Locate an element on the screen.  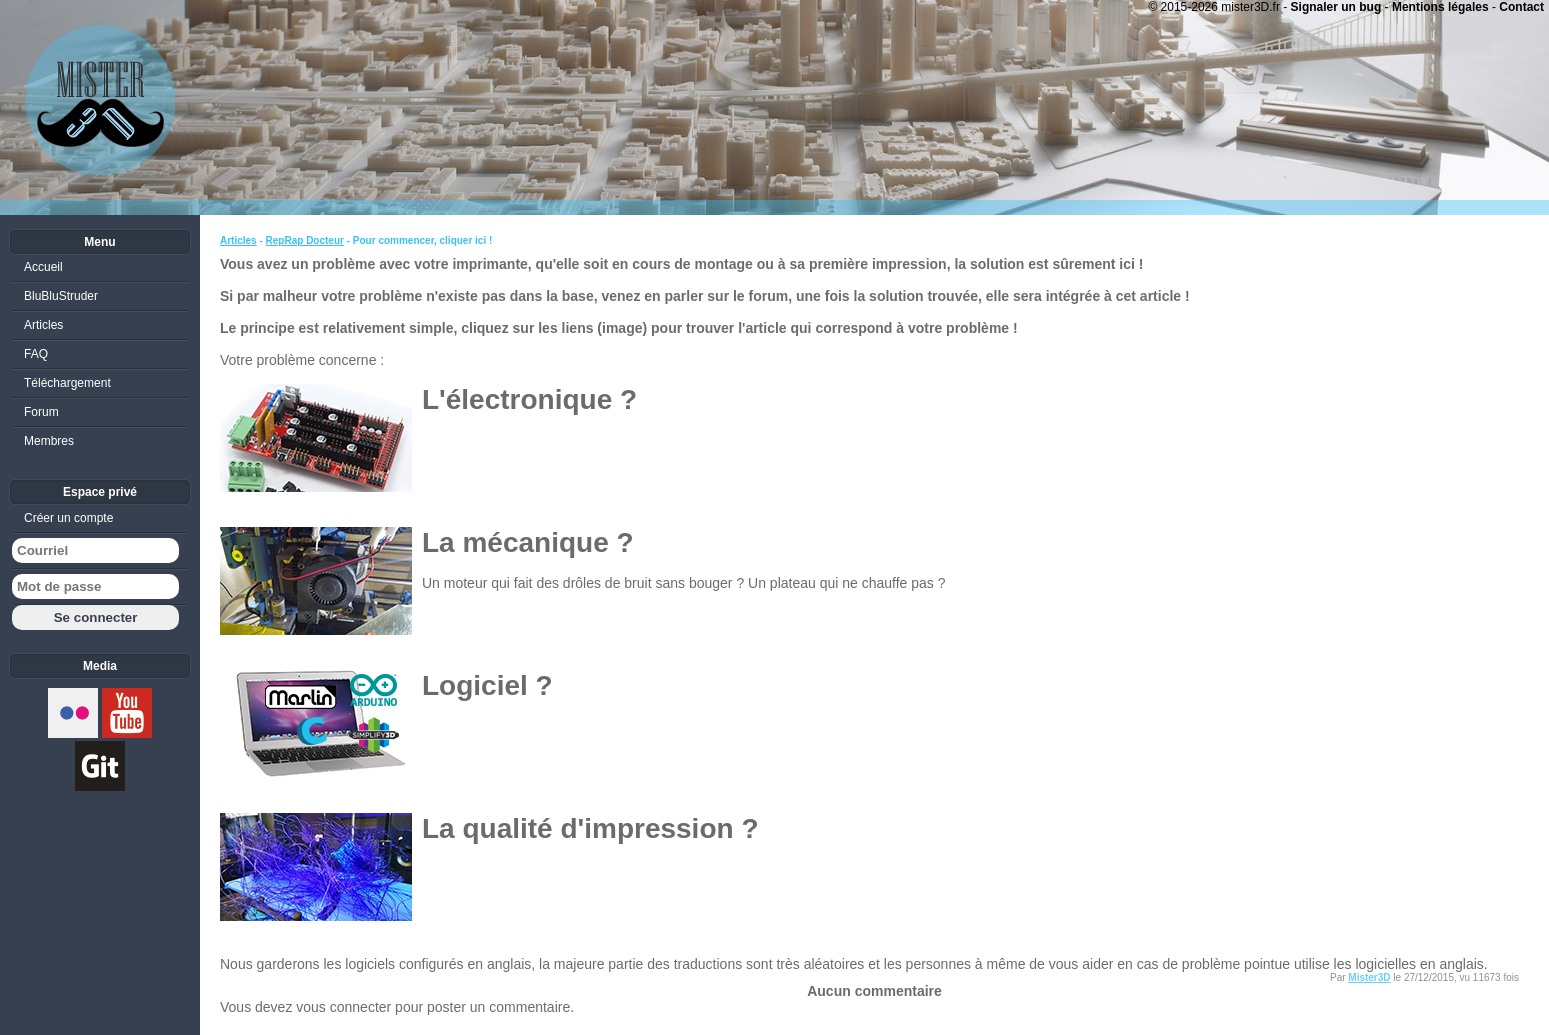
RepRap Docteur is located at coordinates (305, 240).